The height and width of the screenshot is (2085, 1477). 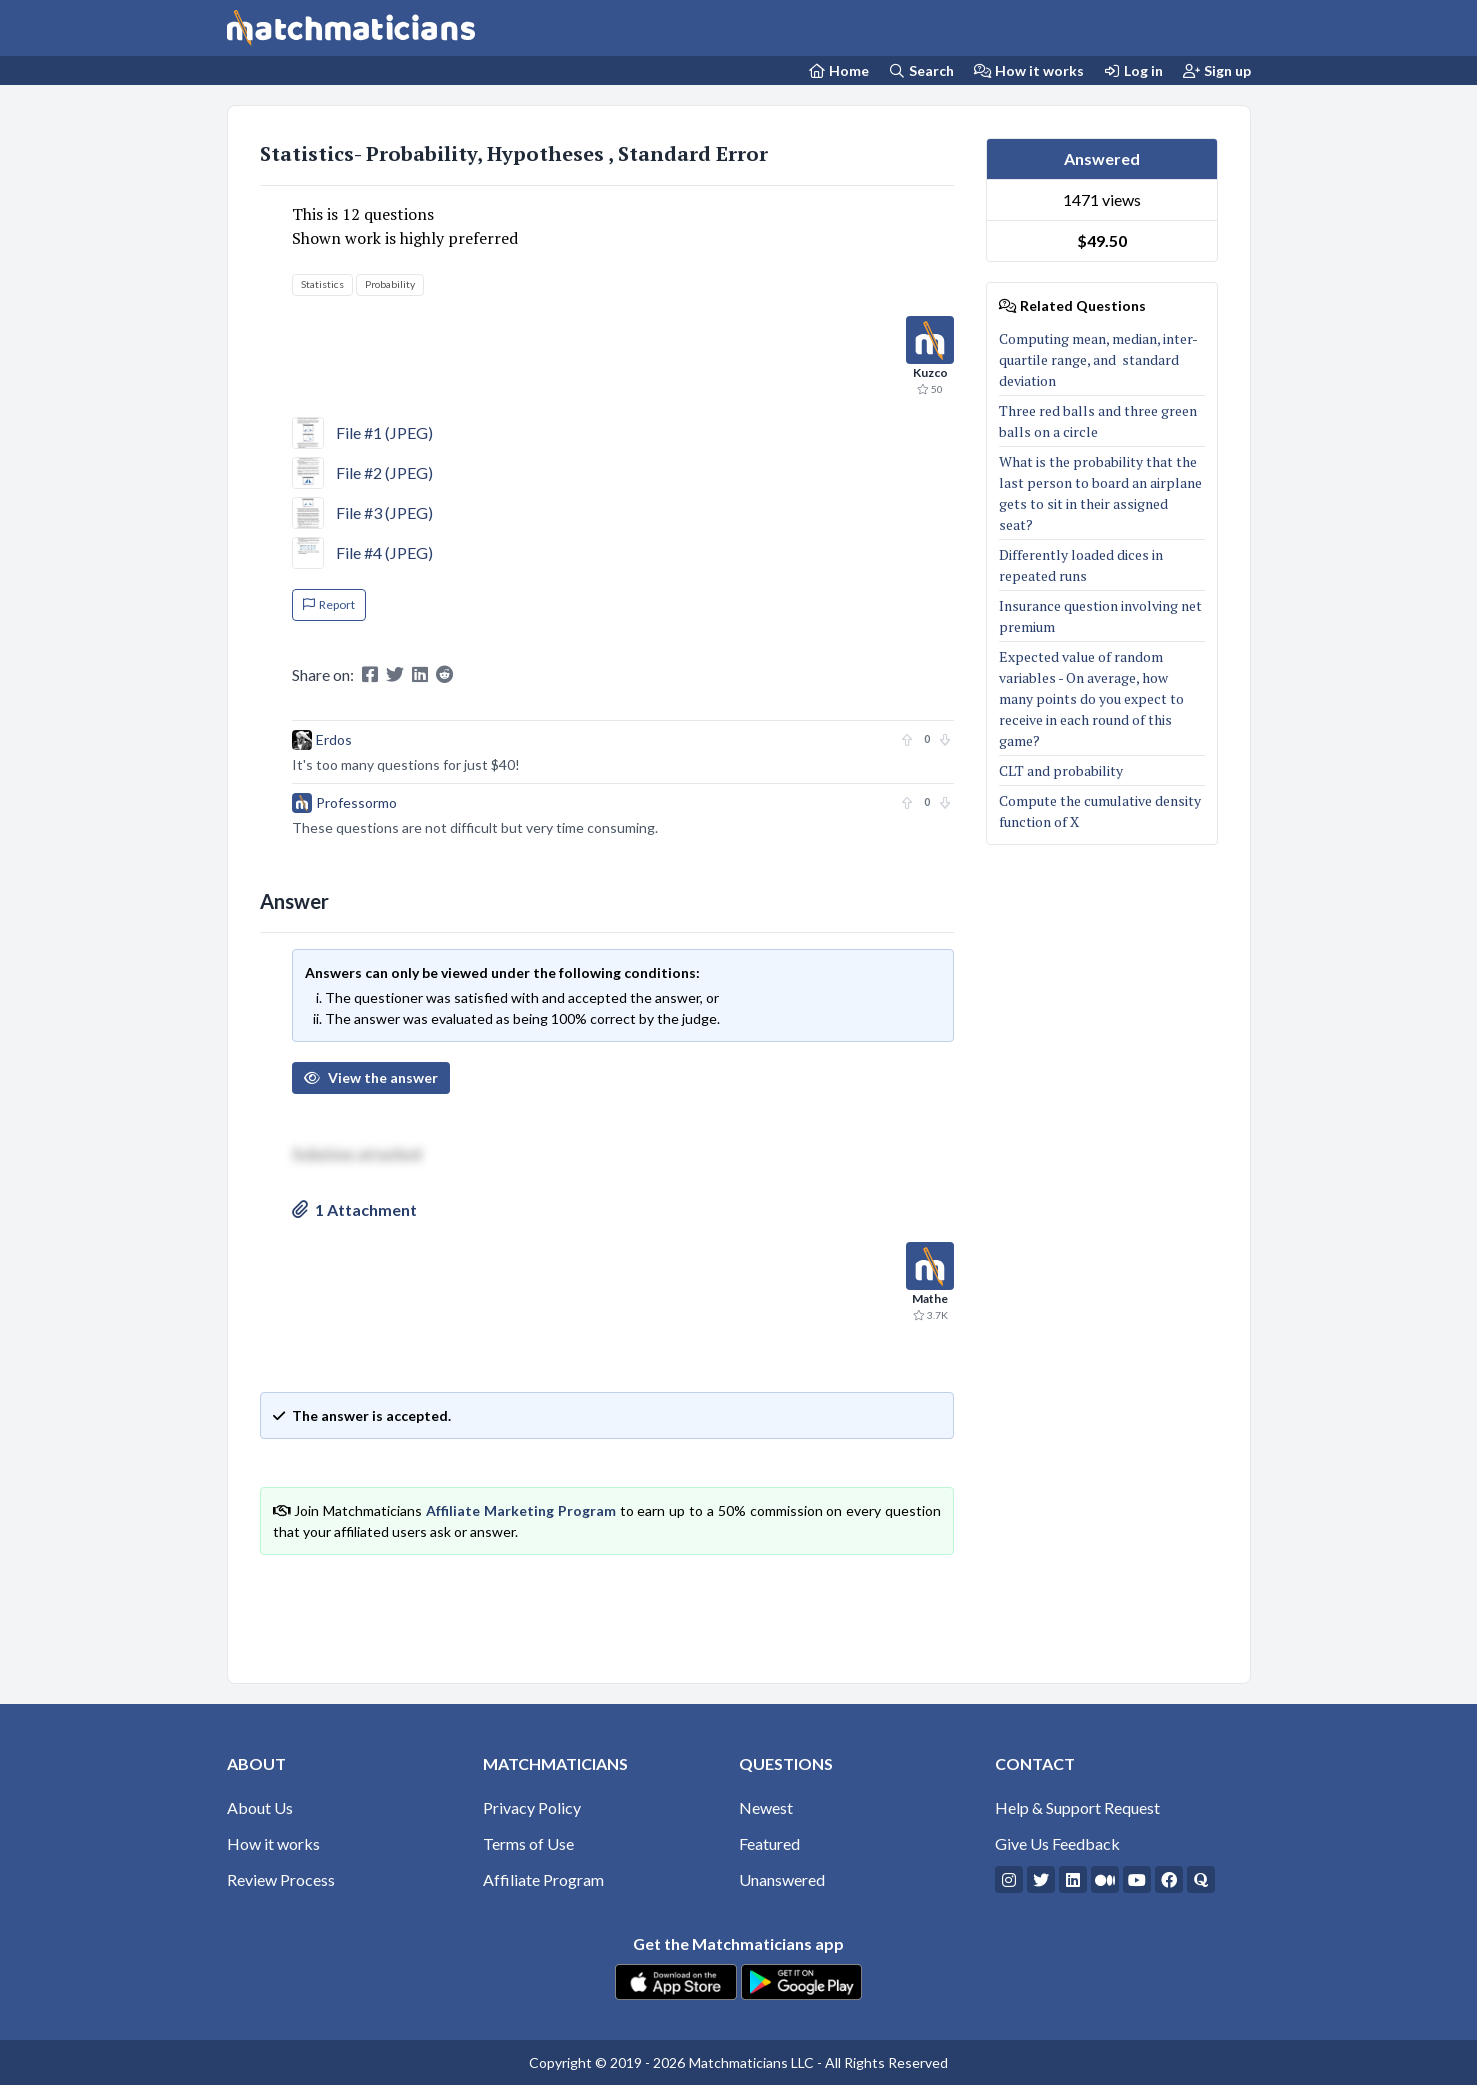 I want to click on Differently loaded dices in repeated runs, so click(x=1081, y=565).